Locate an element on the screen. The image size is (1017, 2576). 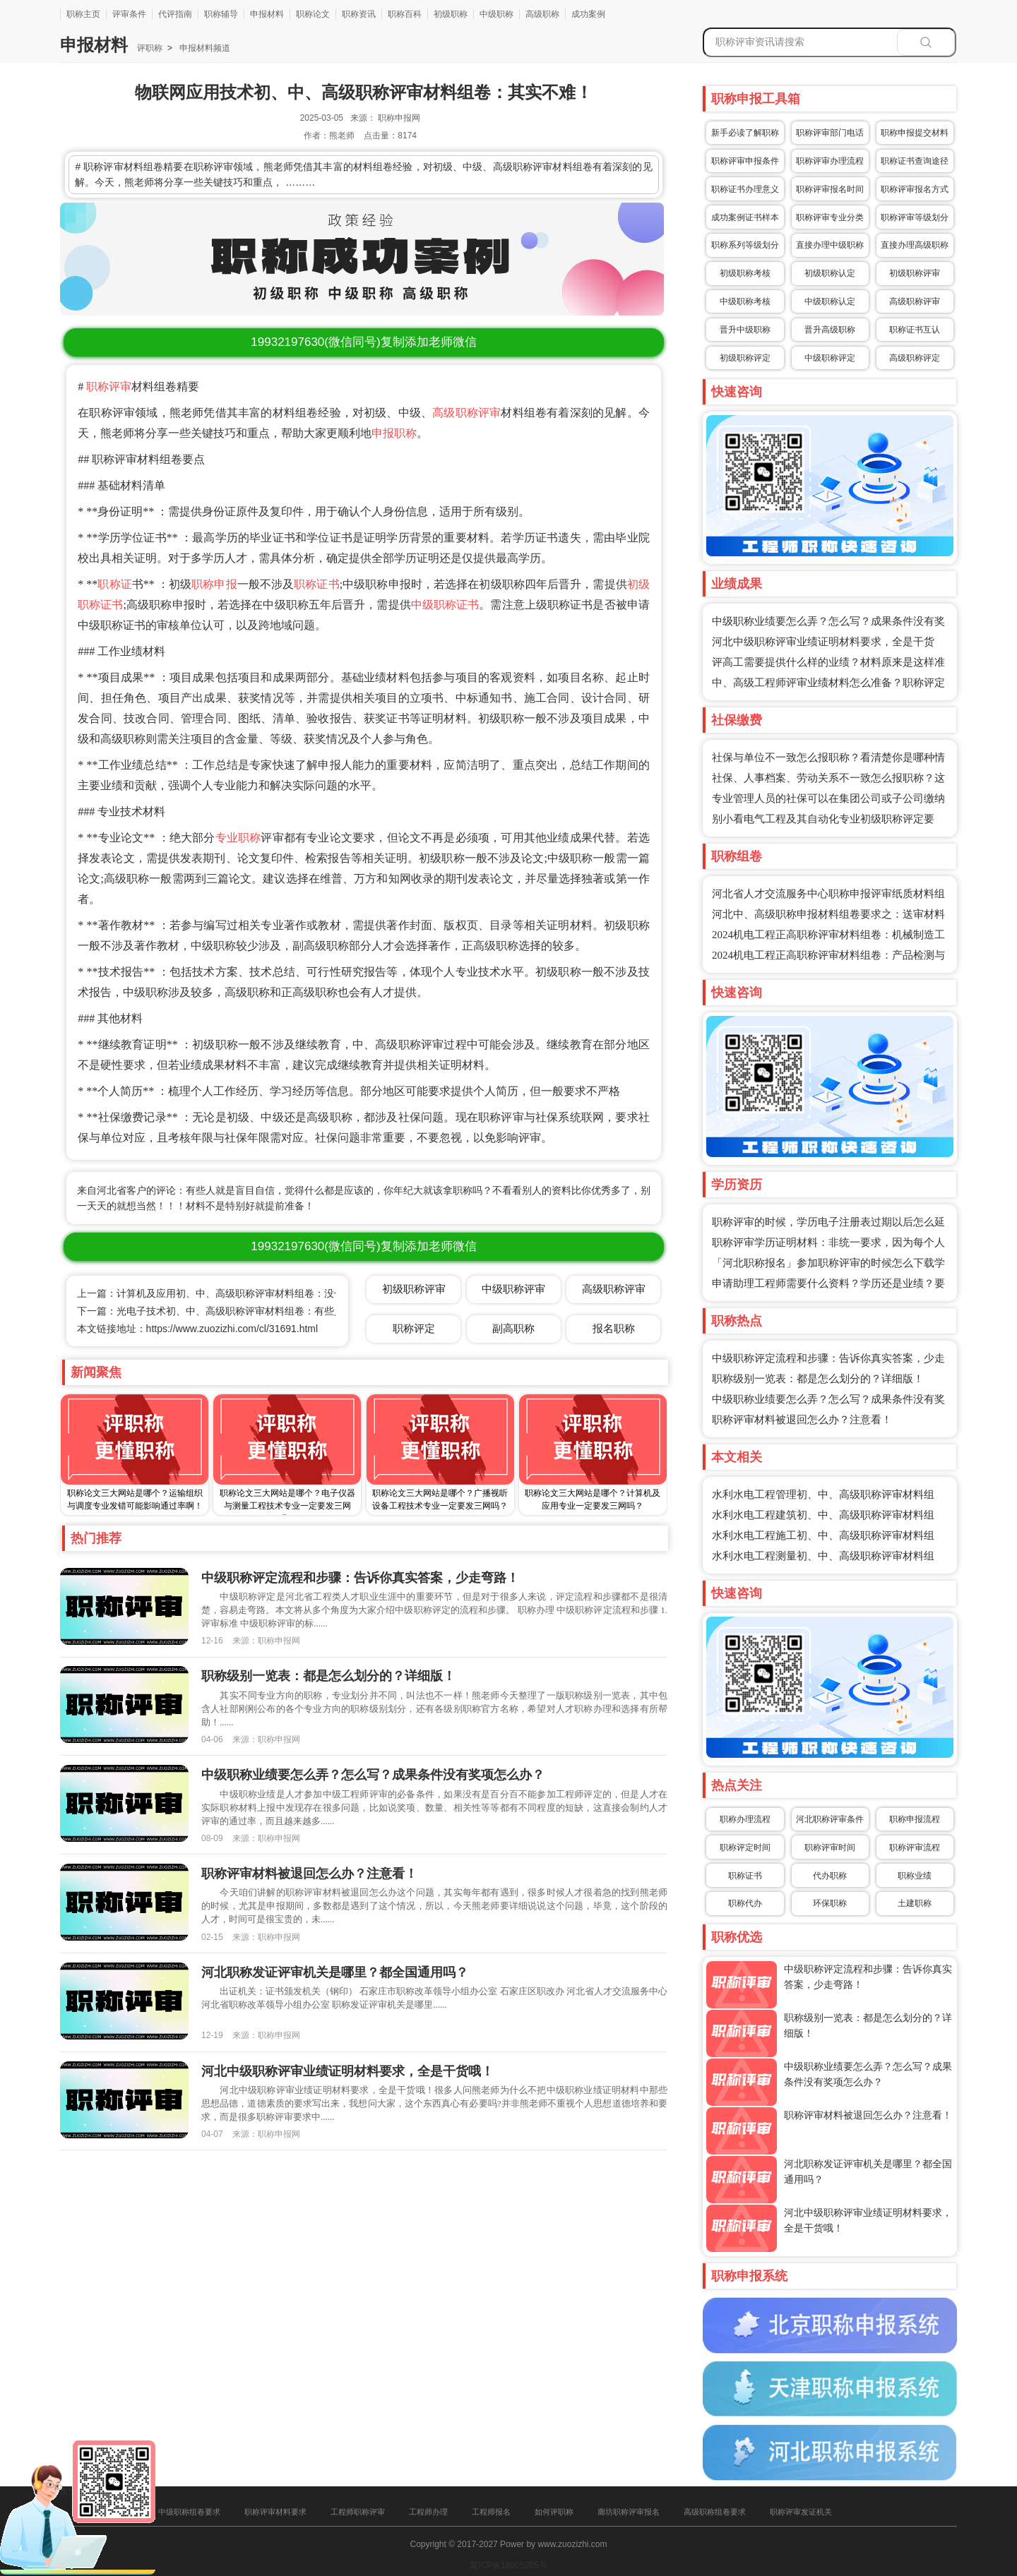
中级职称评定流程和步骤：告诉你真实答案，少走弯路！ is located at coordinates (360, 1578).